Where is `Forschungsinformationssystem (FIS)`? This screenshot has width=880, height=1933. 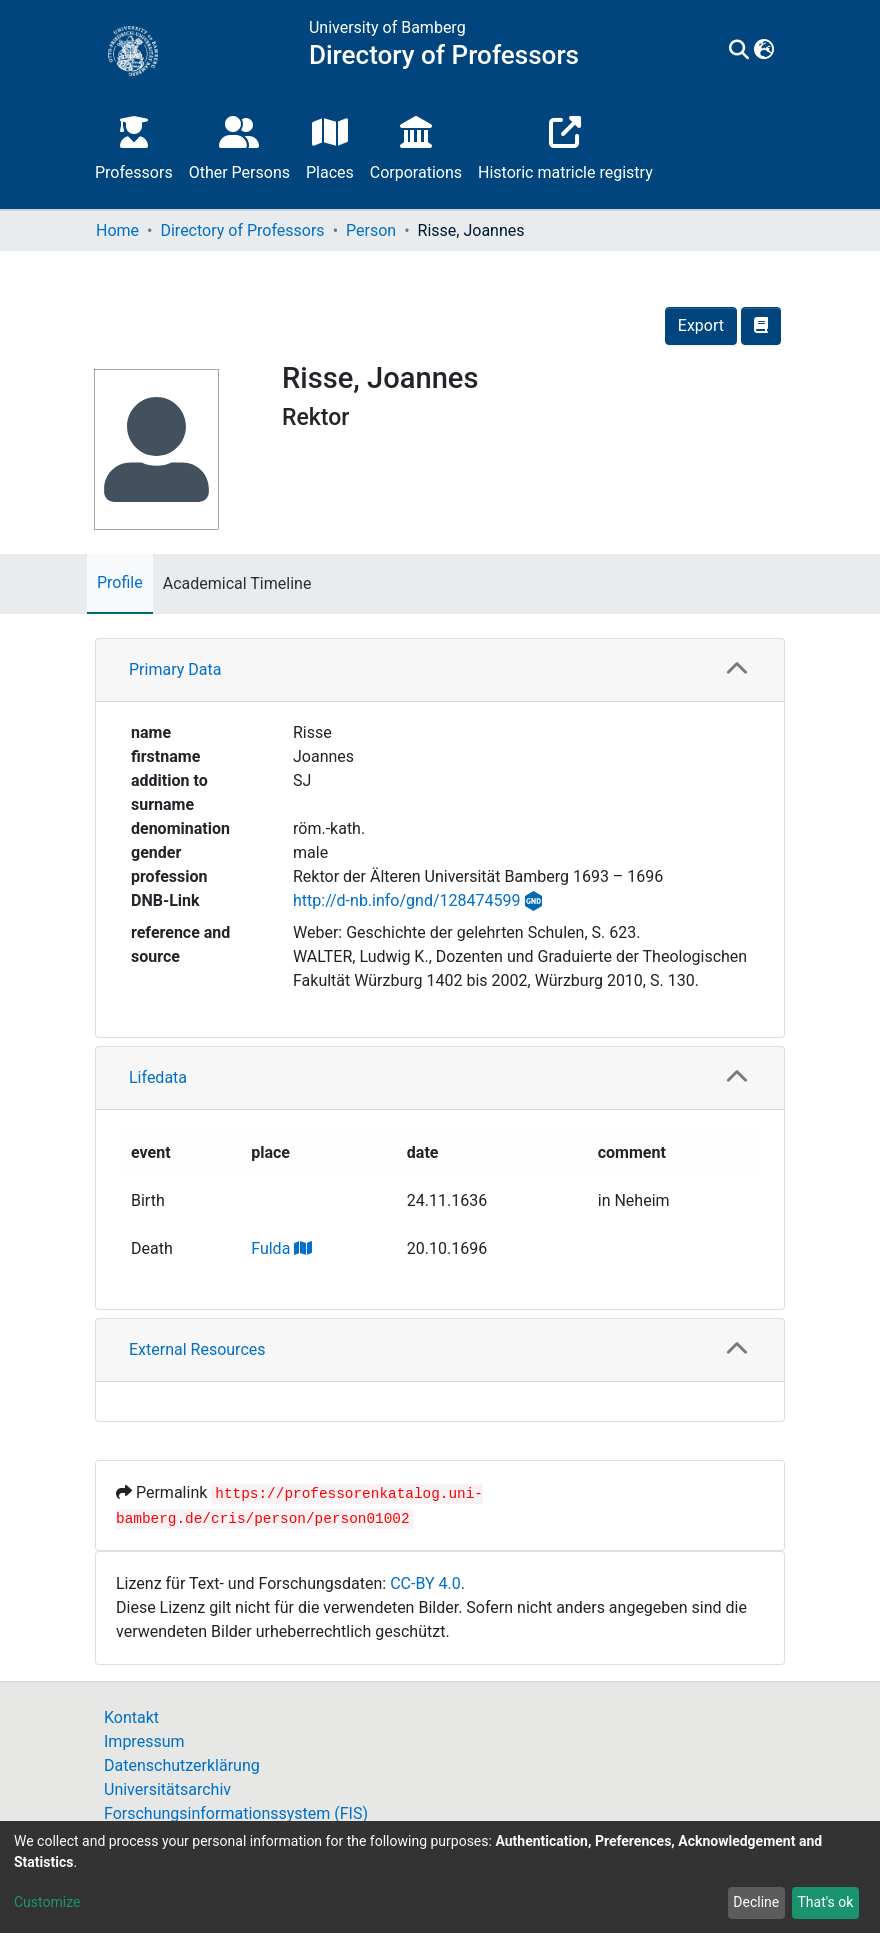
Forschungsinformationssystem (FIS) is located at coordinates (236, 1813).